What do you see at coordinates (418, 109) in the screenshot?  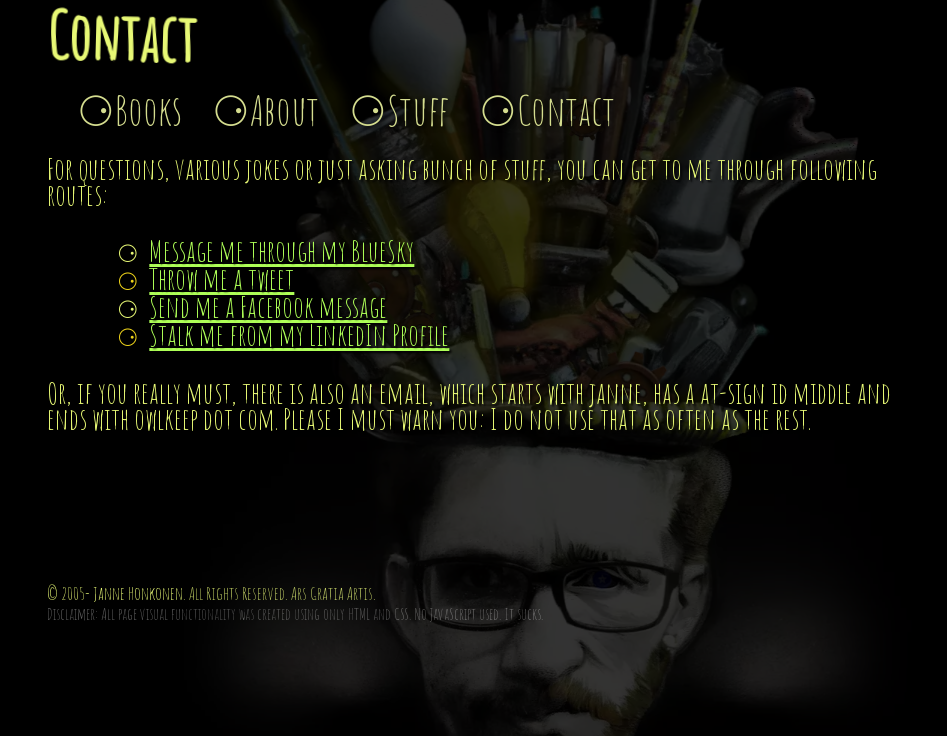 I see `Stuff` at bounding box center [418, 109].